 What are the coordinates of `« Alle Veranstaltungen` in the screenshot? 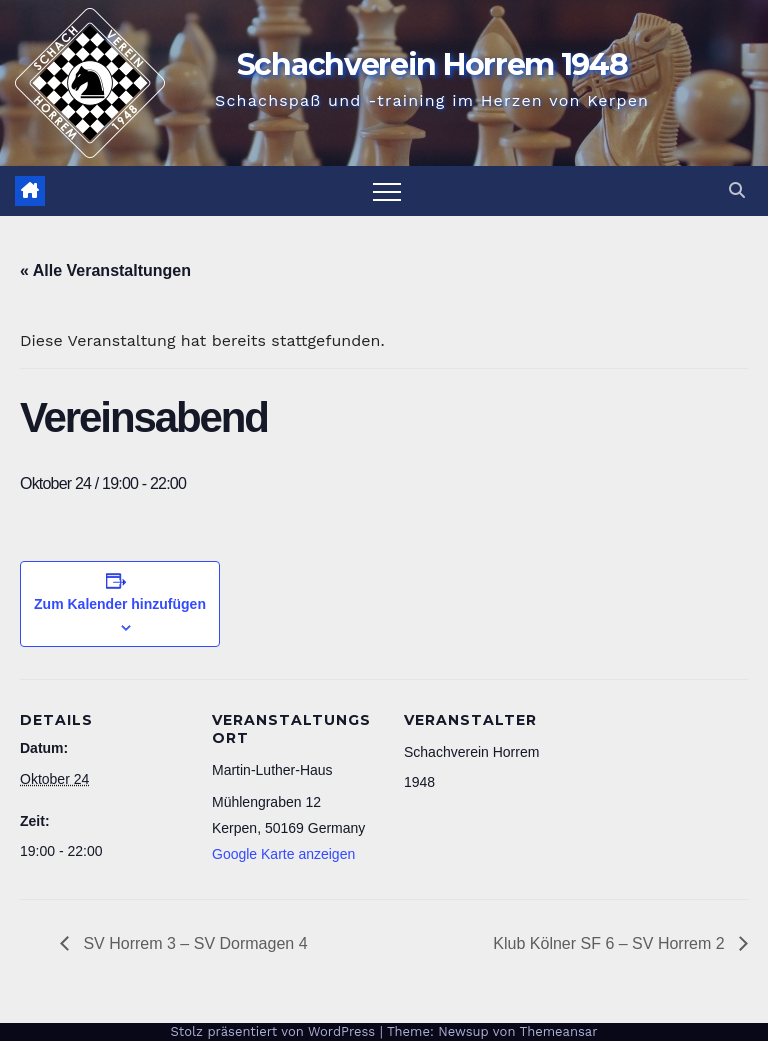 It's located at (105, 270).